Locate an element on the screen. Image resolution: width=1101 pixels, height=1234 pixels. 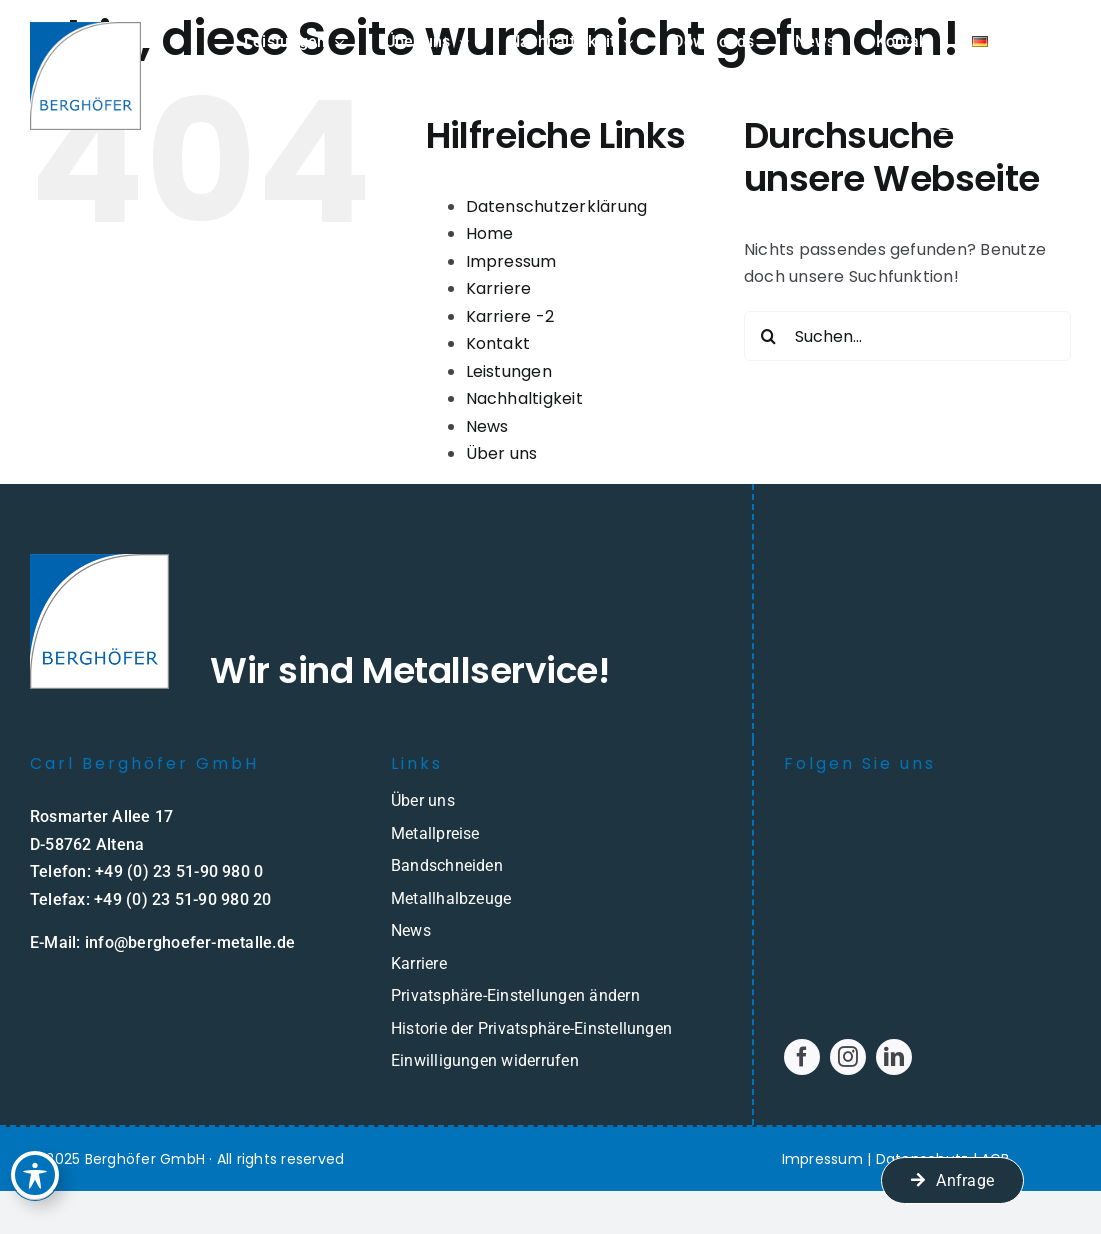
[Suche] is located at coordinates (769, 336).